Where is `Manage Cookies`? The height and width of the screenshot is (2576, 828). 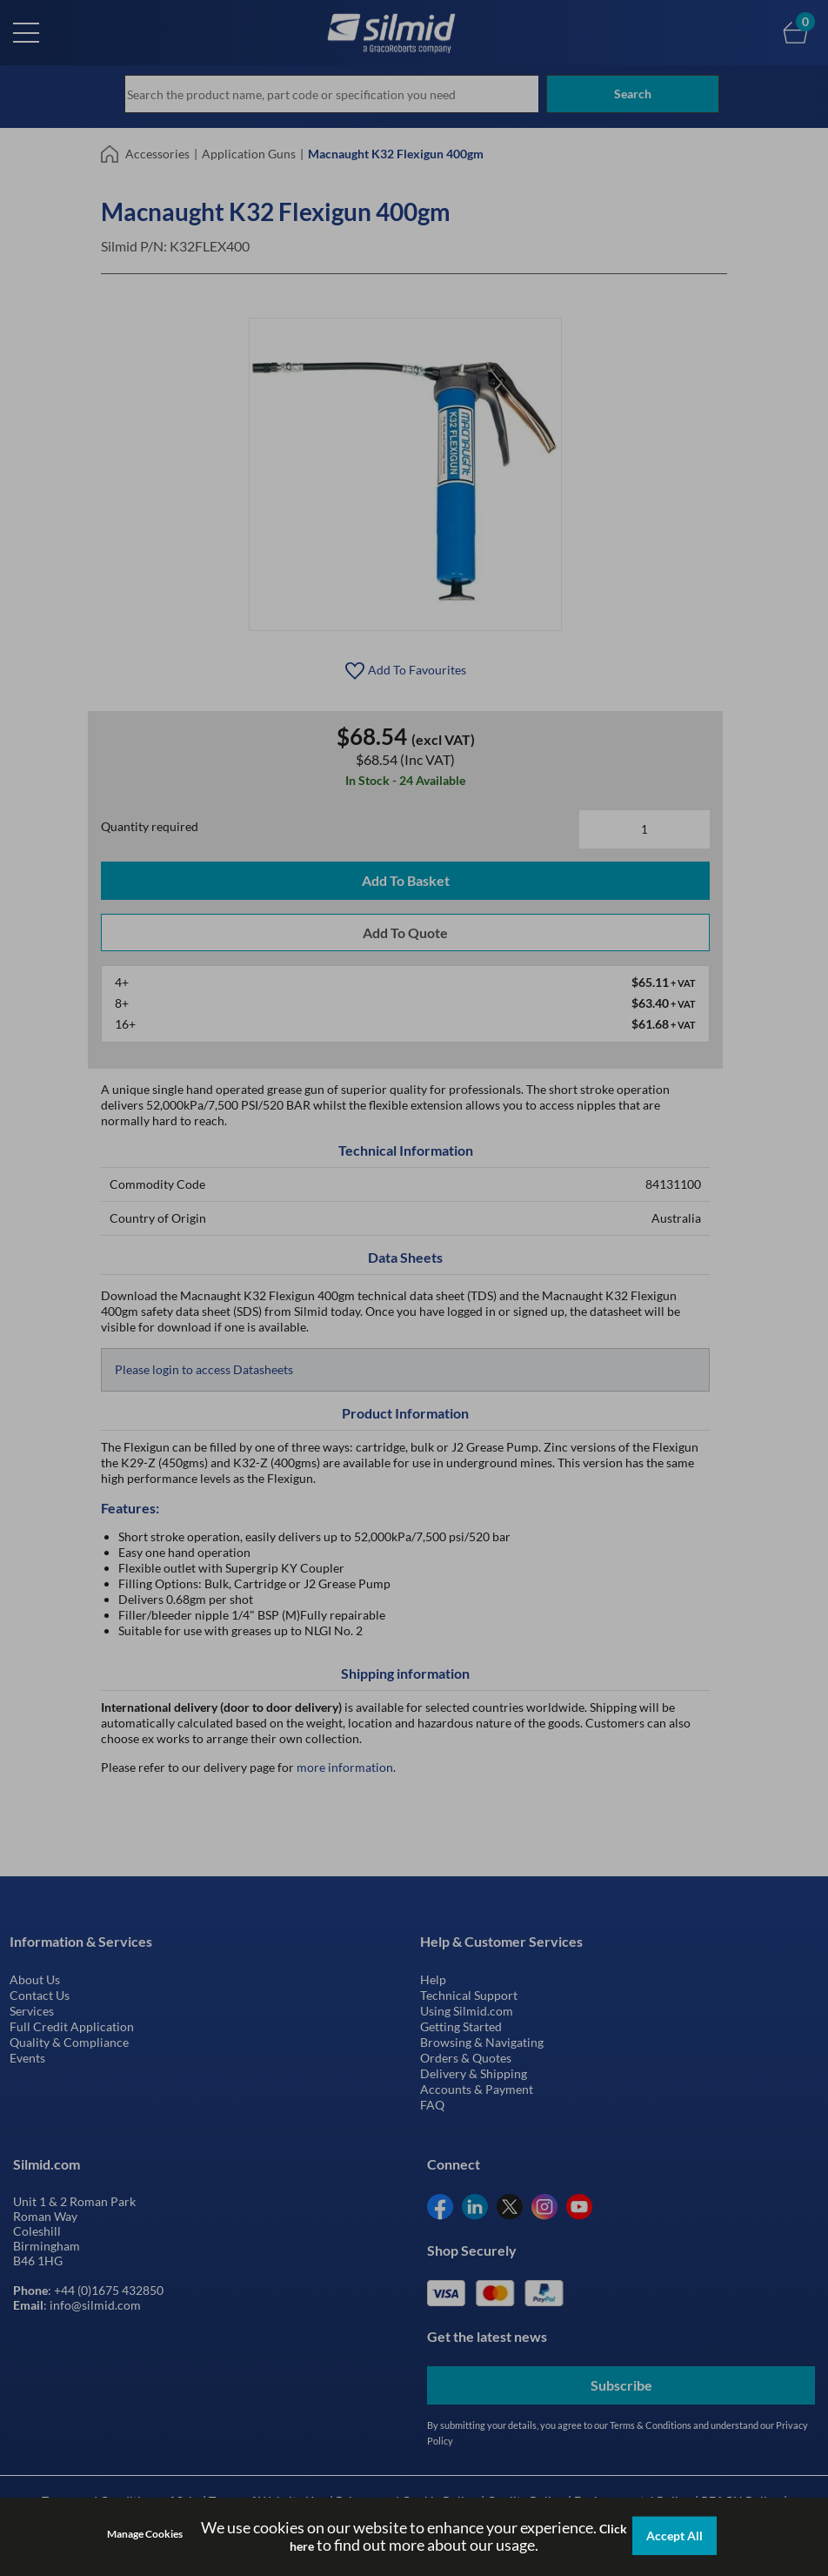 Manage Cookies is located at coordinates (145, 2534).